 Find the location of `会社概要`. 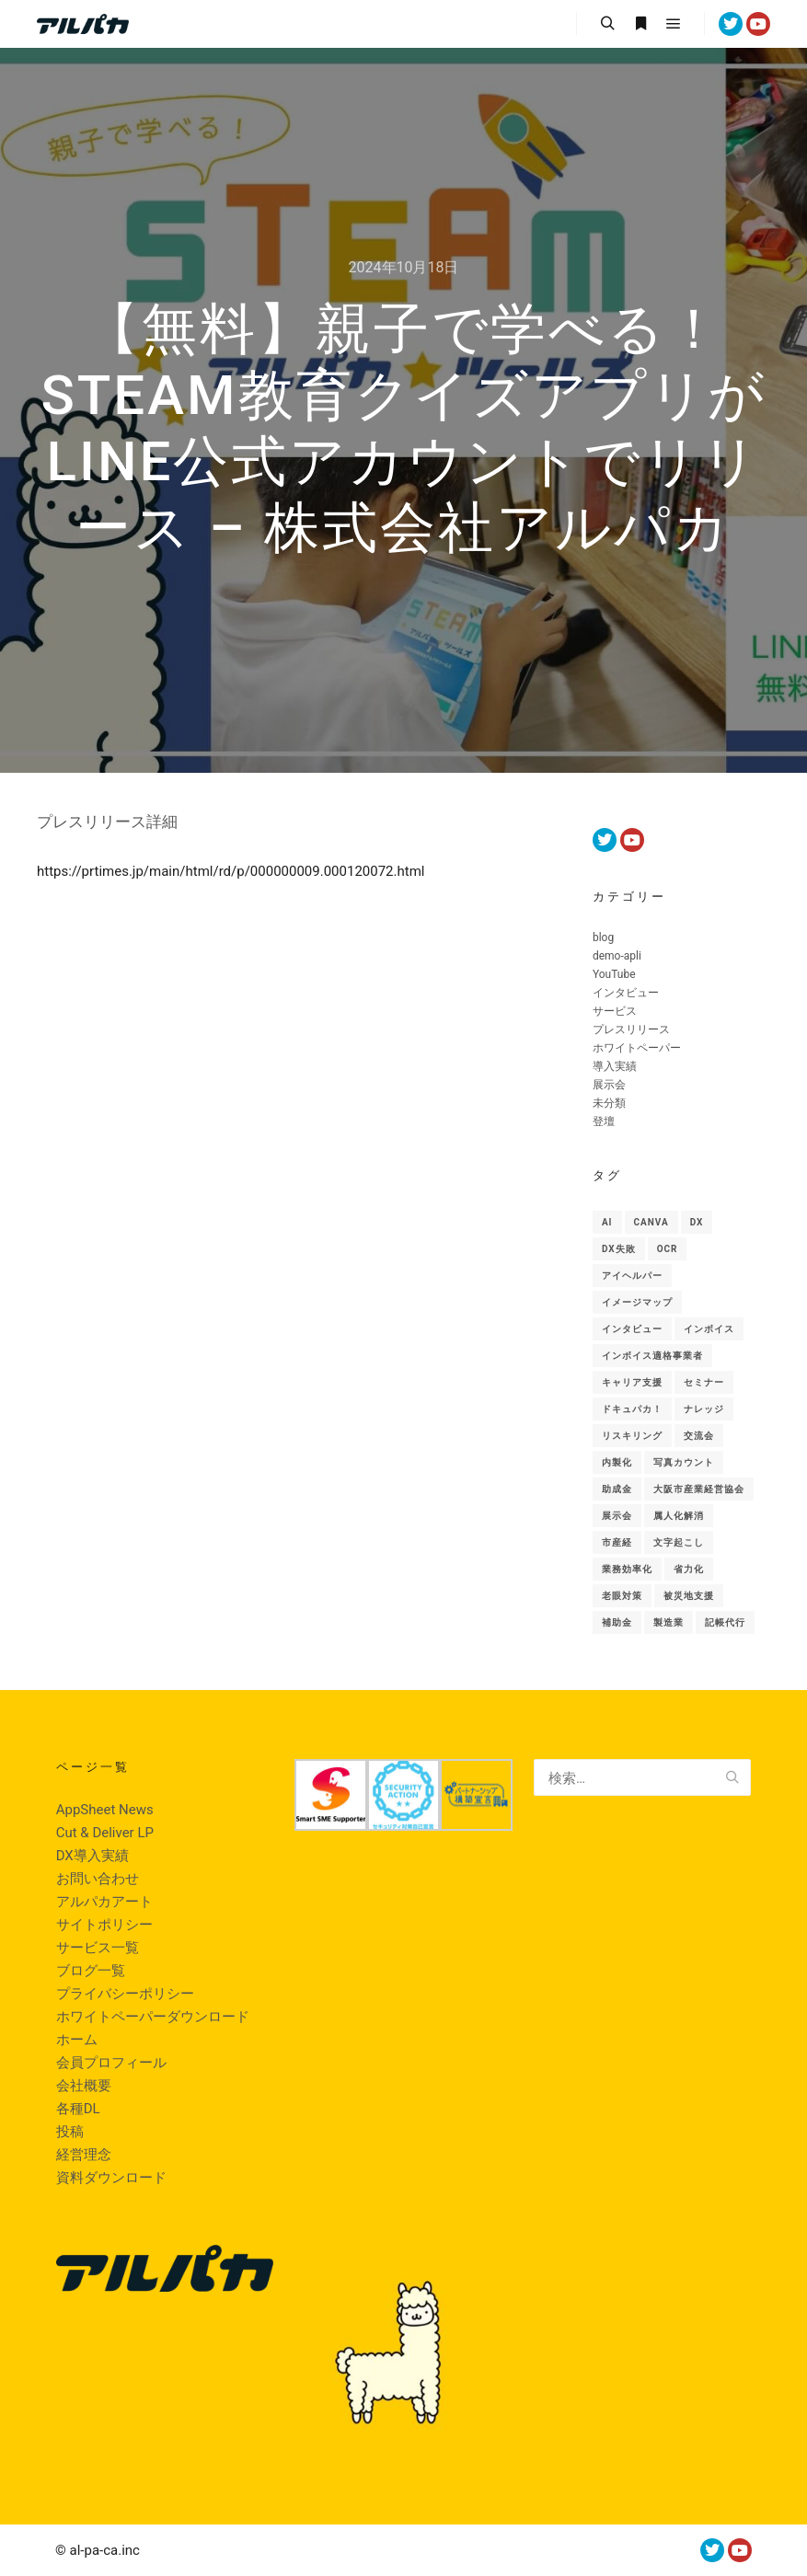

会社概要 is located at coordinates (83, 2085).